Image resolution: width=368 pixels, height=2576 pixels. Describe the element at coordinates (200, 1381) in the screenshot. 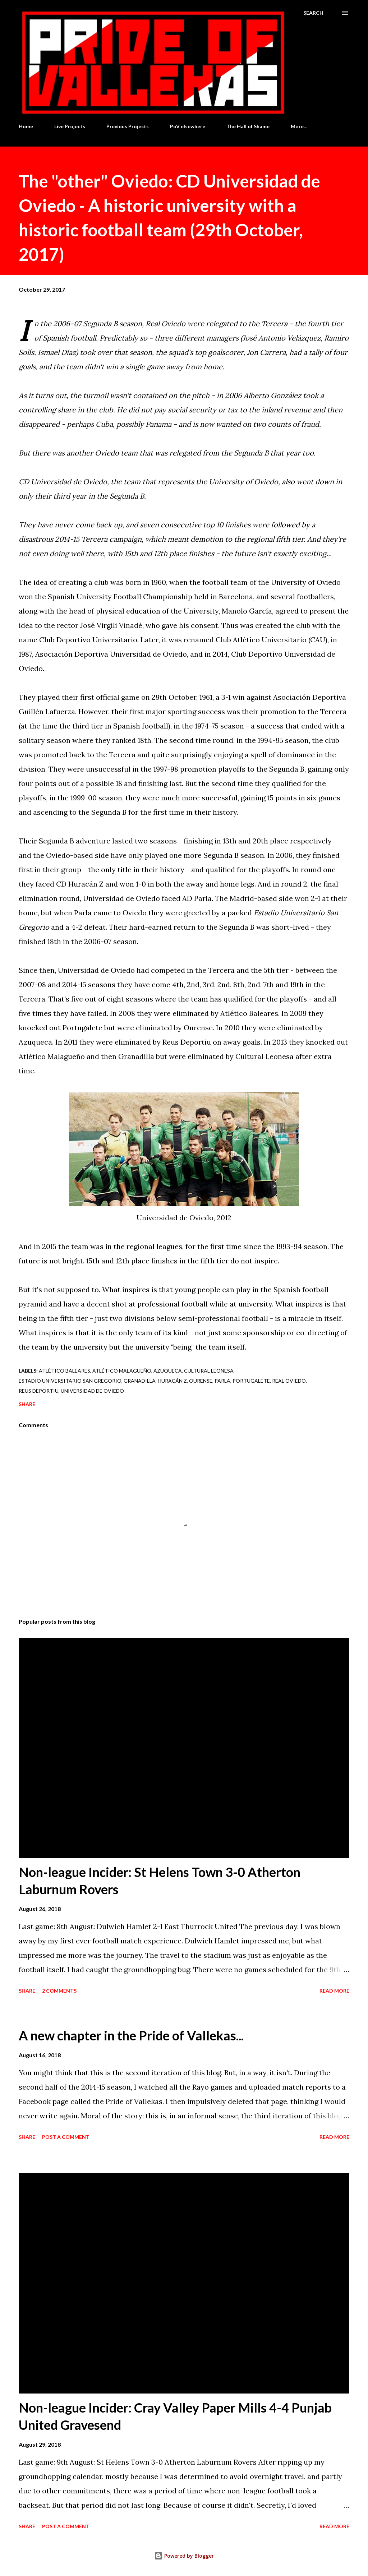

I see `Ourense` at that location.